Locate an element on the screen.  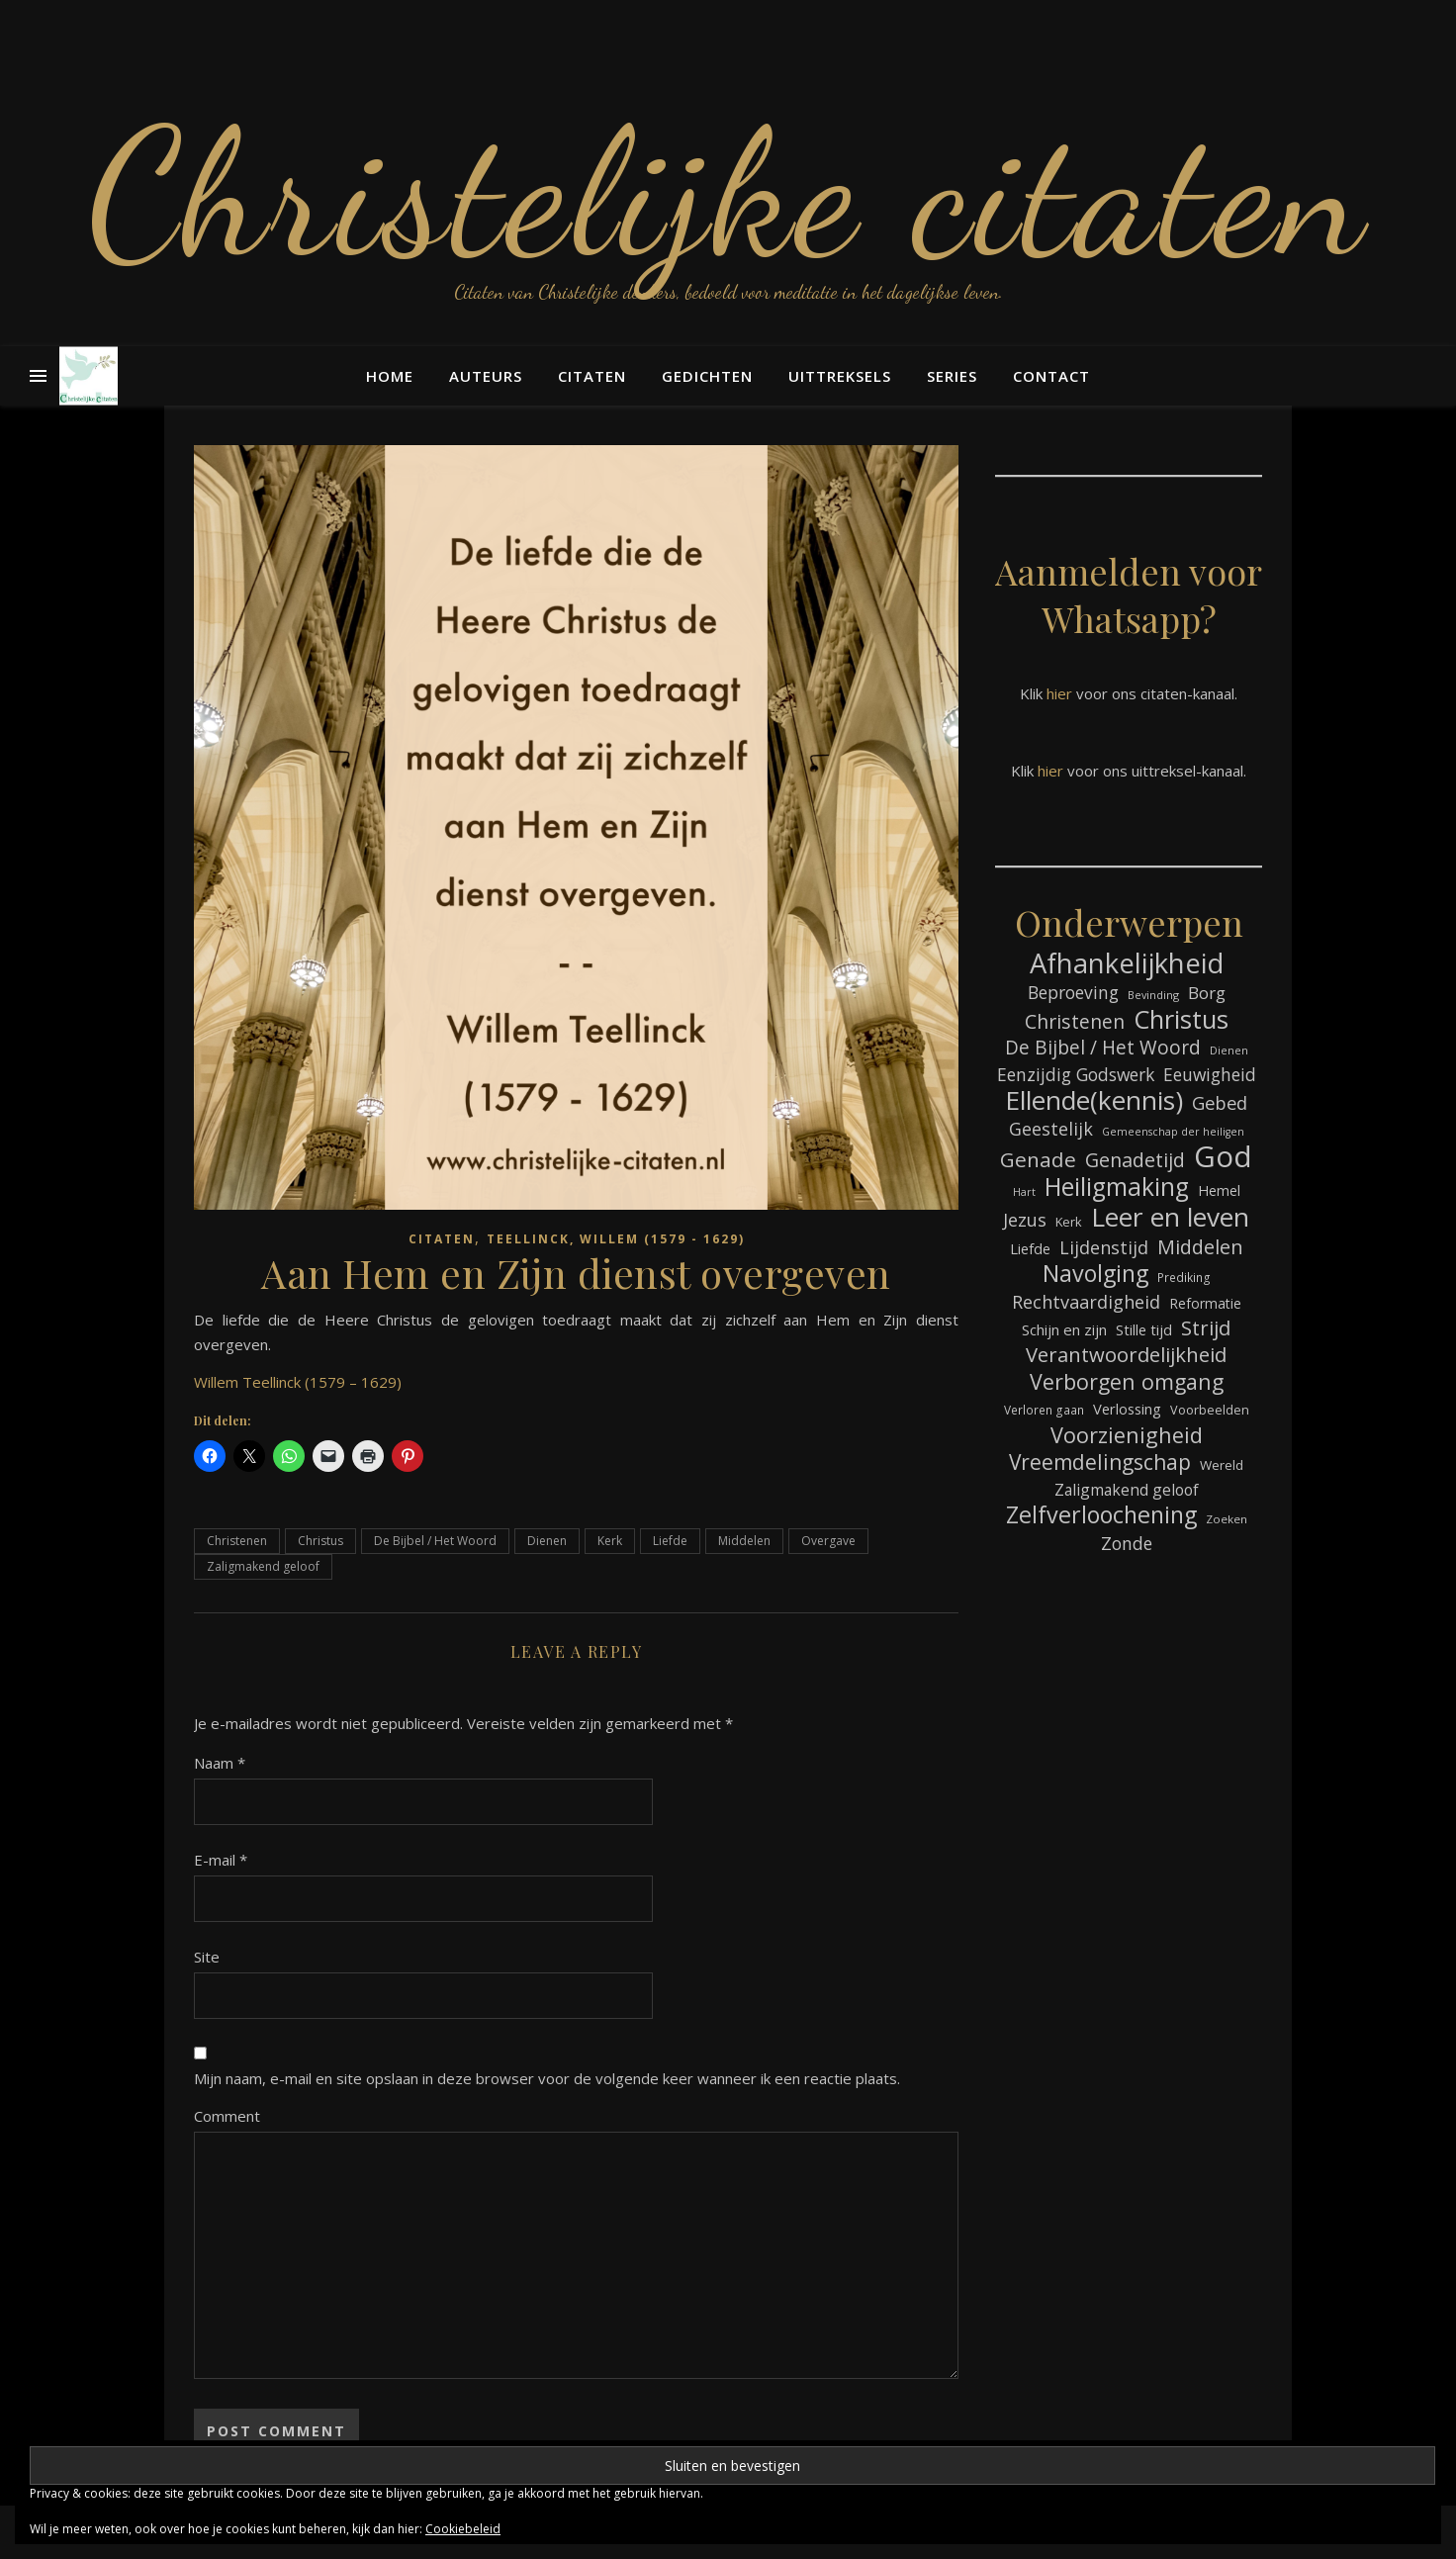
Gebed [Gebed (124 items)] is located at coordinates (1219, 1102).